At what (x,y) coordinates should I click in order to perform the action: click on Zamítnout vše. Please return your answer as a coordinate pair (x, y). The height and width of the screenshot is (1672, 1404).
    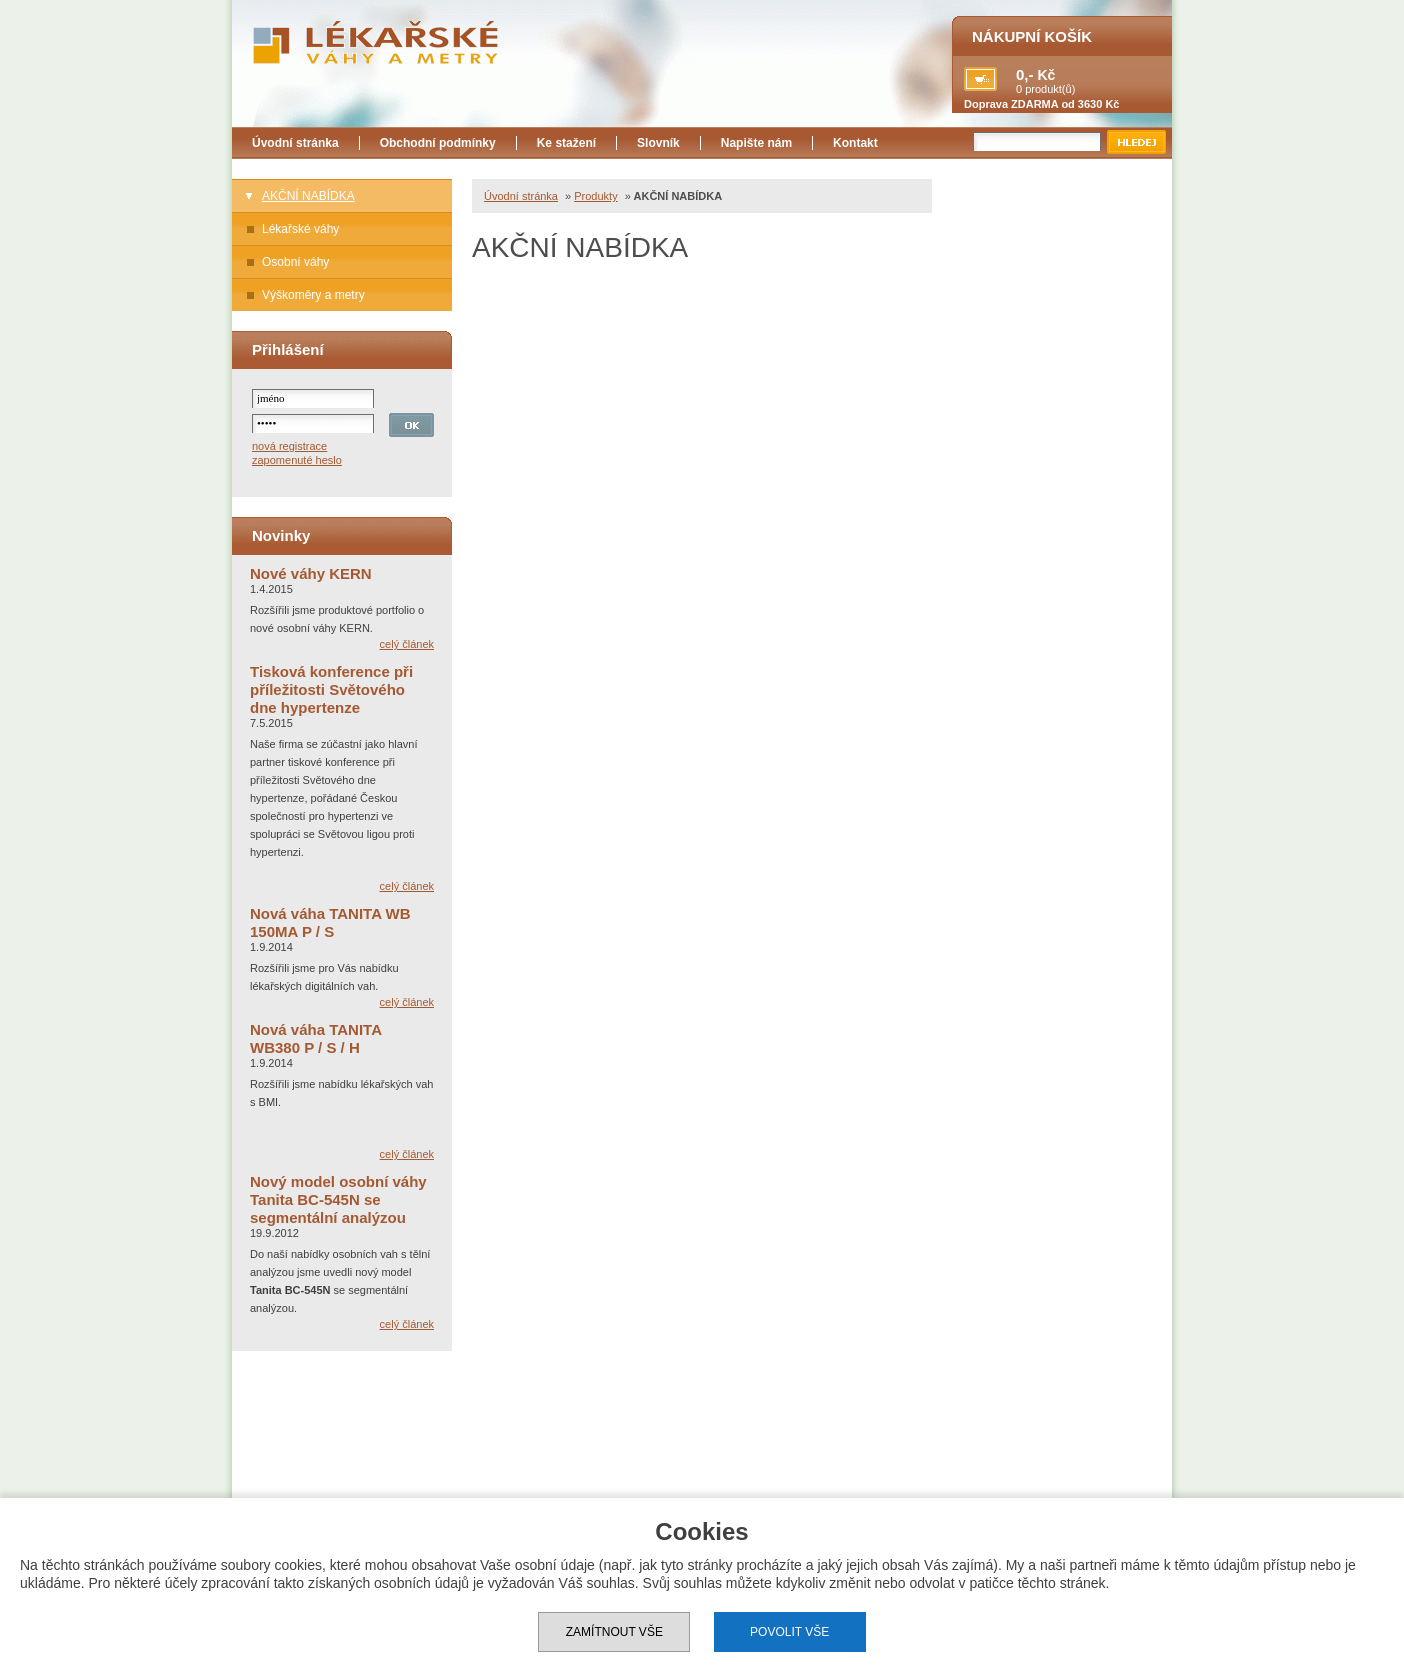
    Looking at the image, I should click on (614, 1632).